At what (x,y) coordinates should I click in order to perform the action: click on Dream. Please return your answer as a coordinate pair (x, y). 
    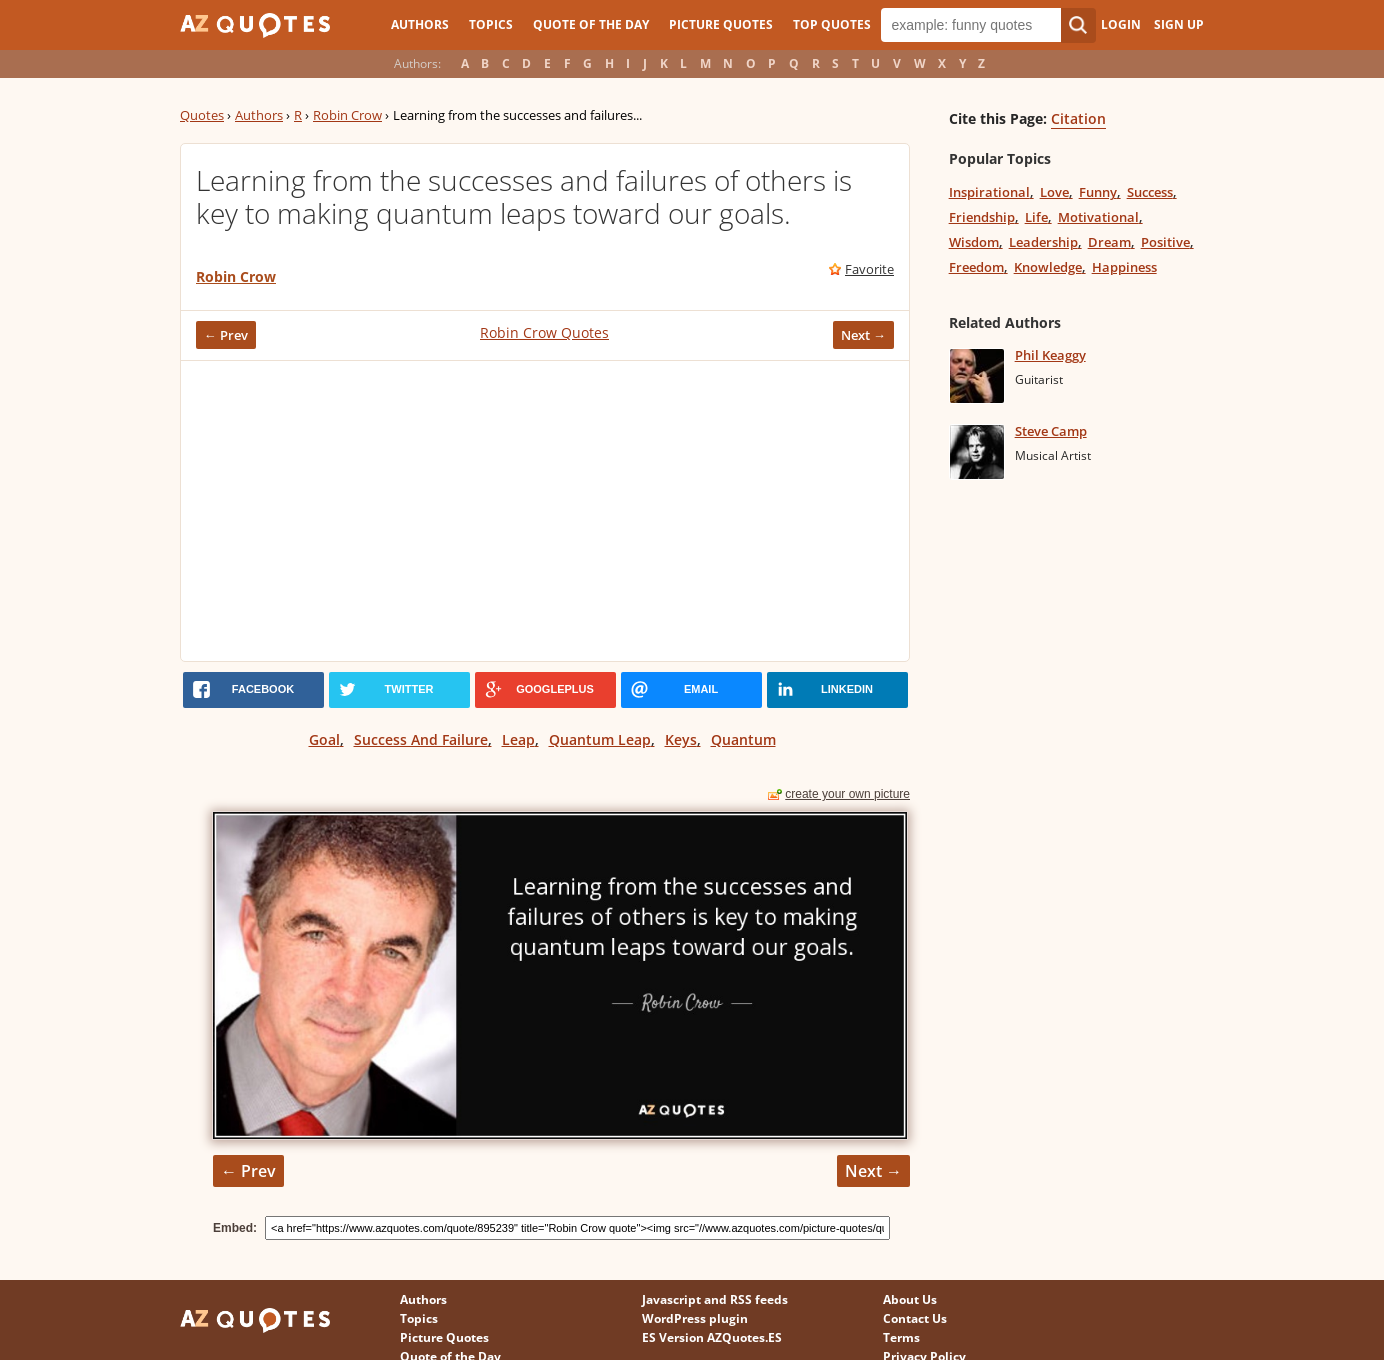
    Looking at the image, I should click on (1109, 242).